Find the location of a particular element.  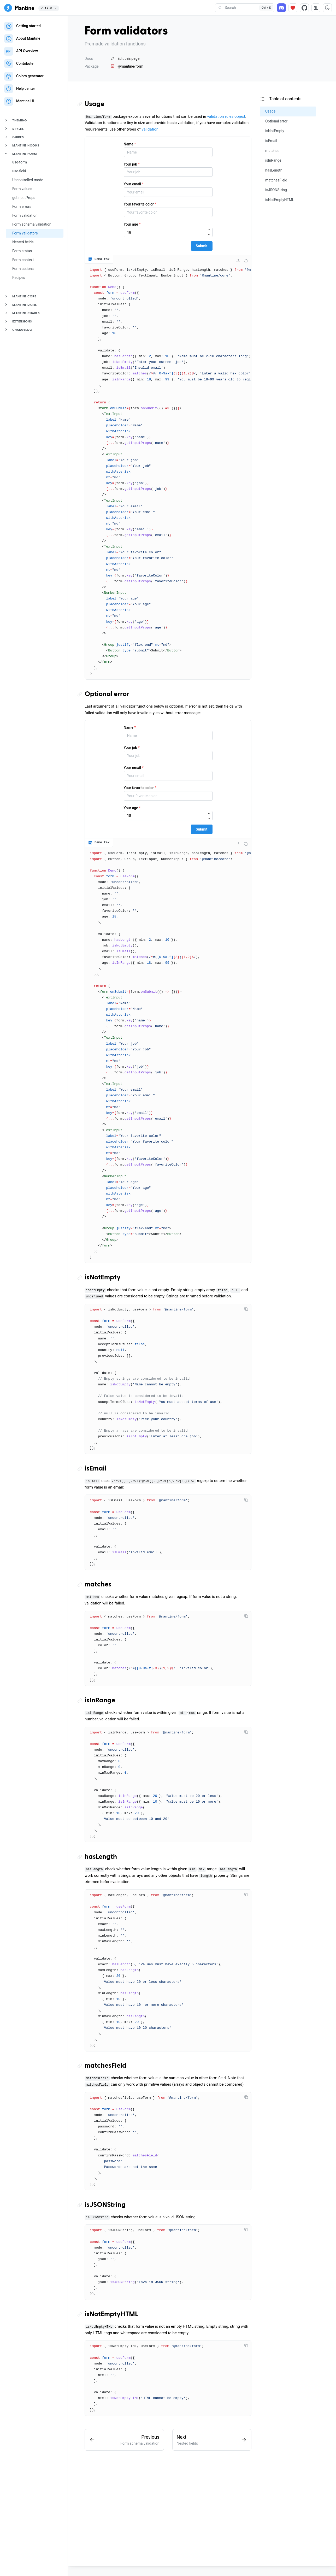

Usage is located at coordinates (94, 104).